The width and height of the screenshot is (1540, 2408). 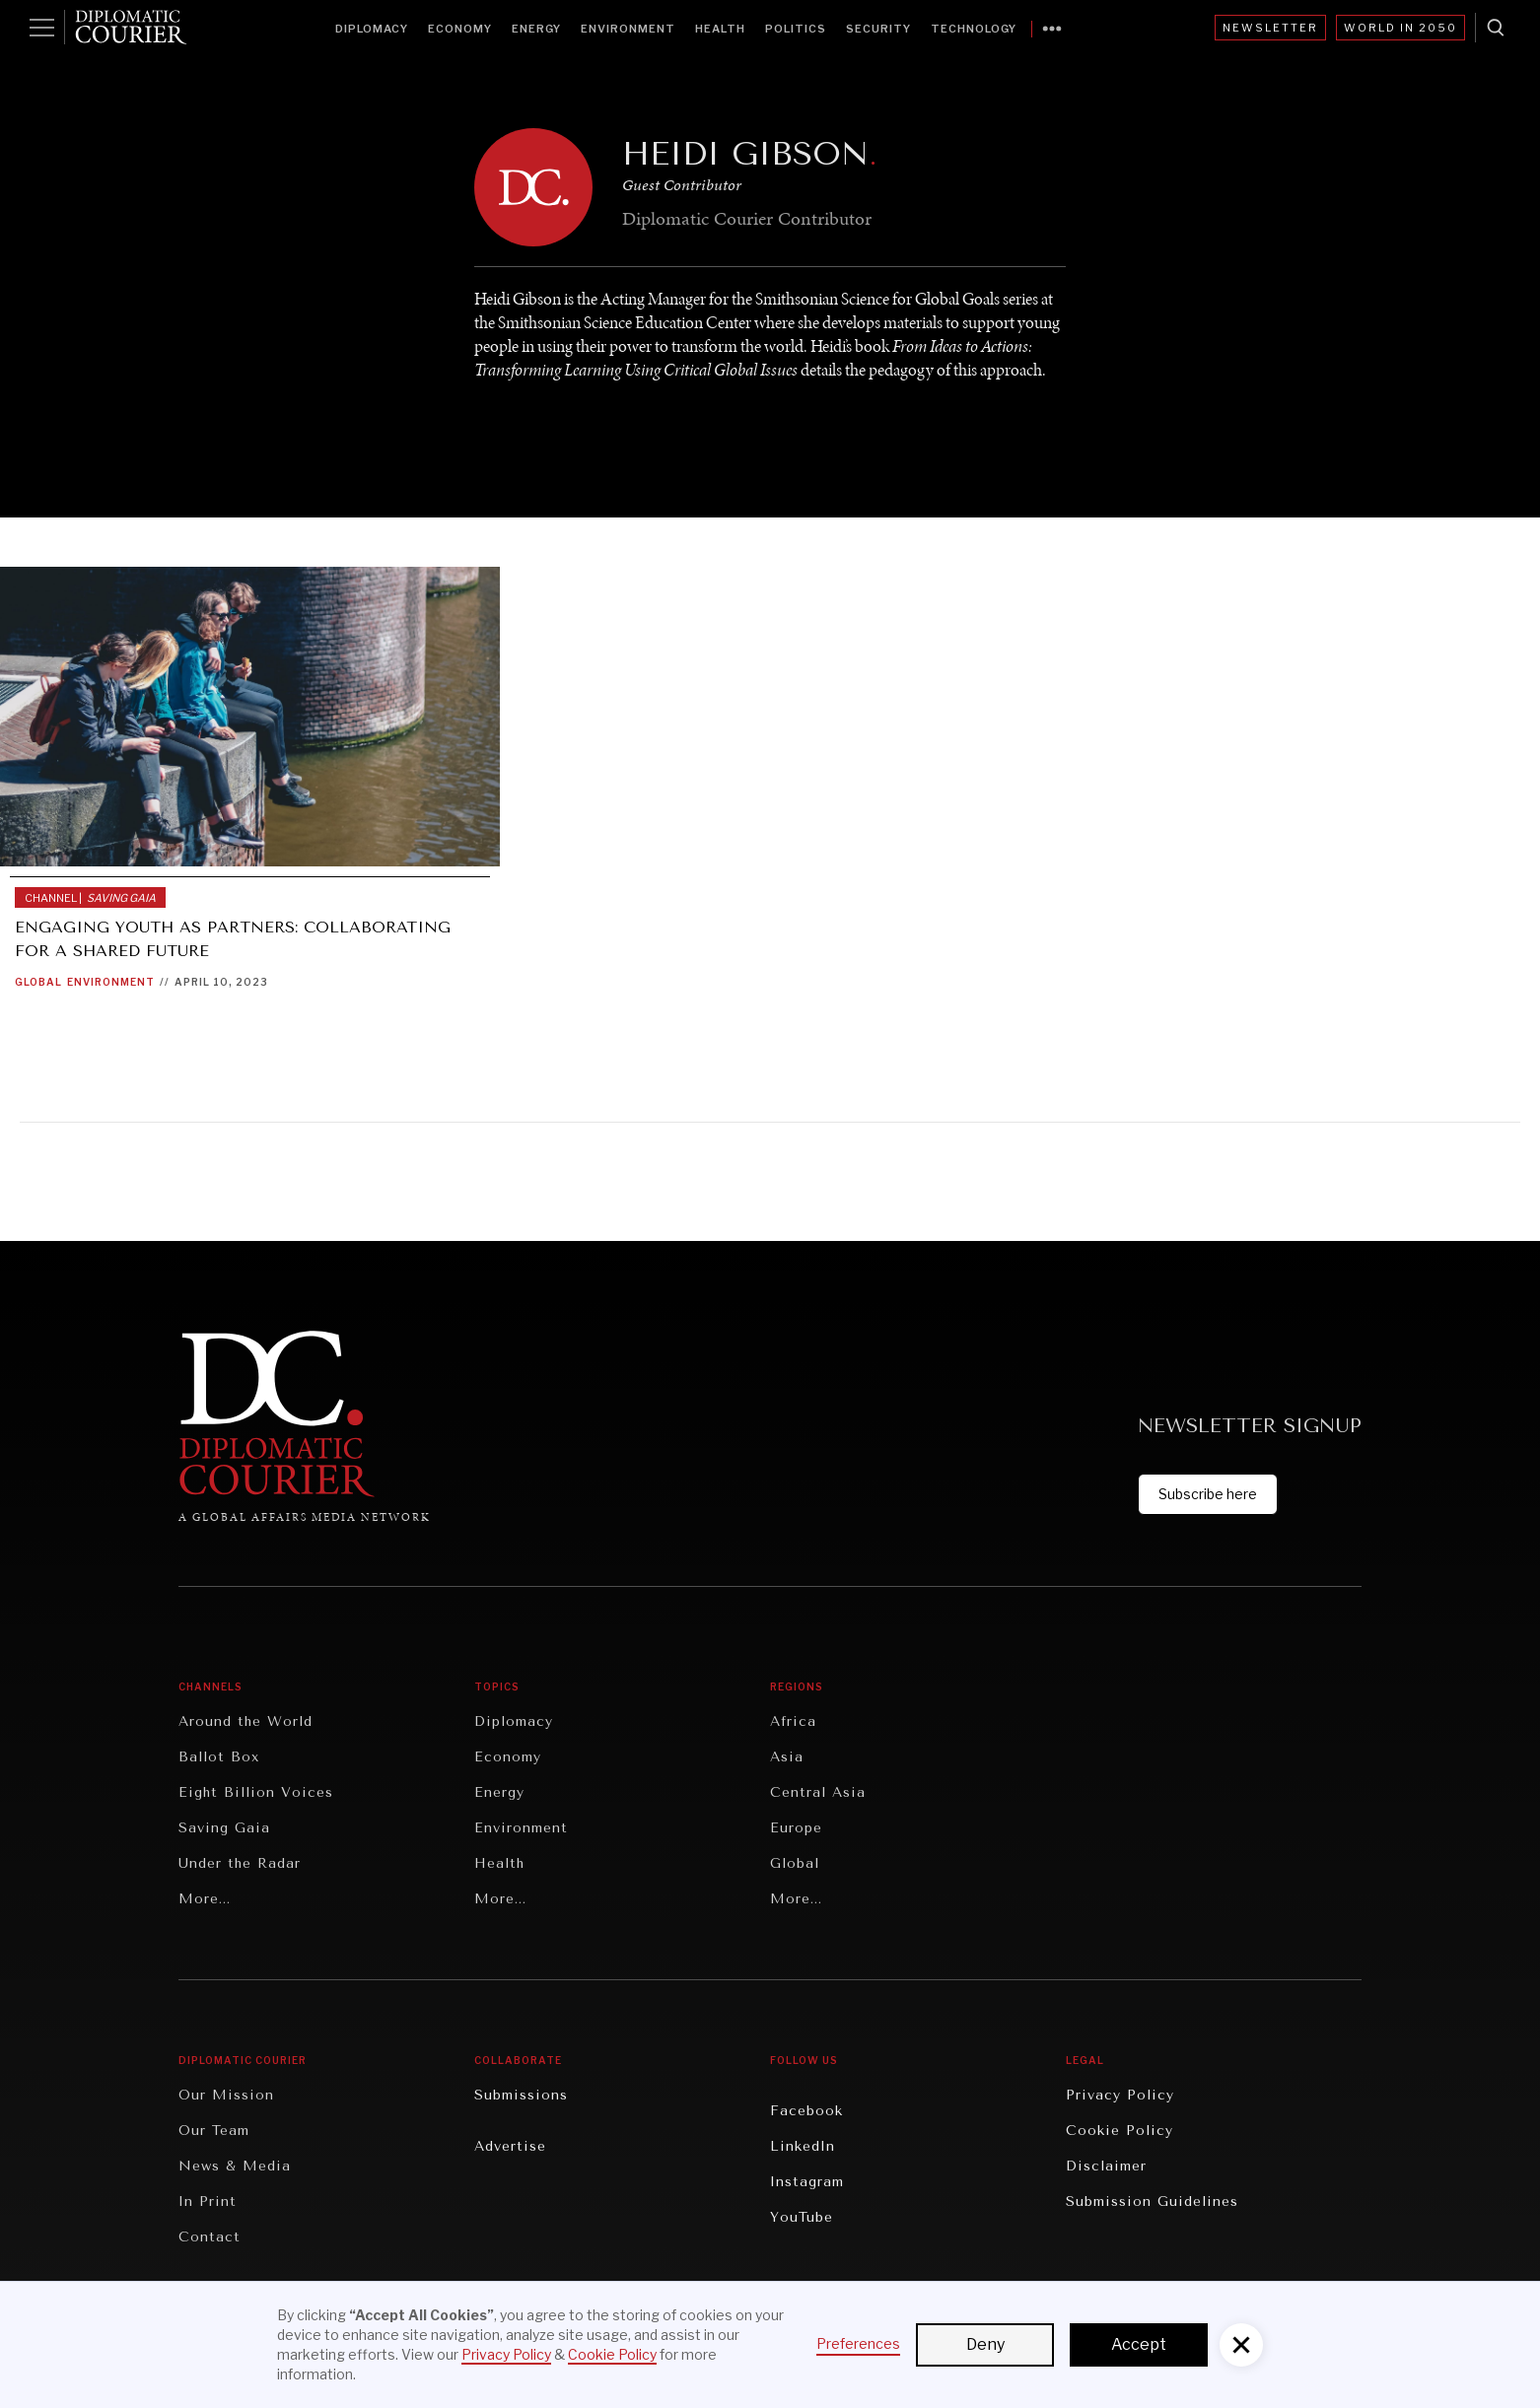 I want to click on Deny [button], so click(x=985, y=2344).